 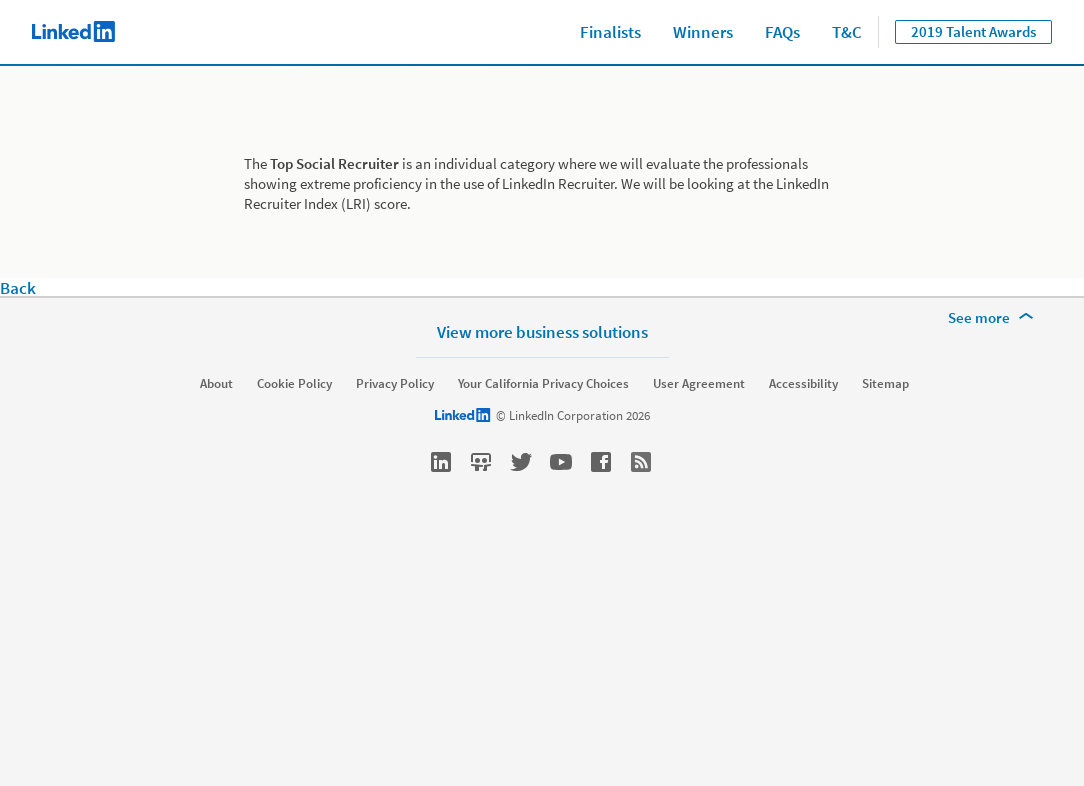 I want to click on Winners, so click(x=703, y=32).